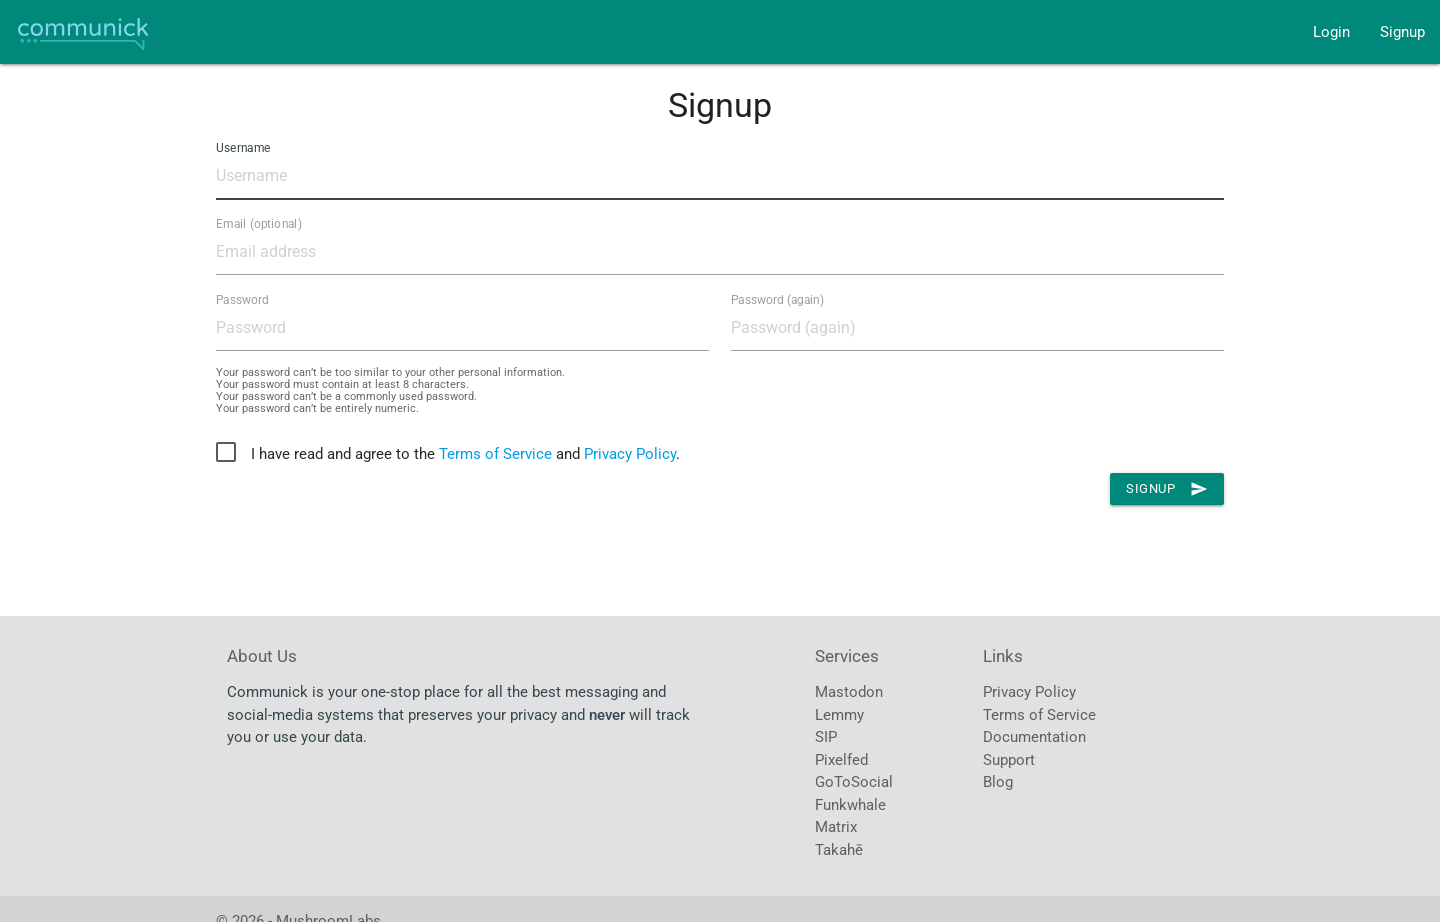 This screenshot has height=922, width=1440. Describe the element at coordinates (841, 760) in the screenshot. I see `Pixelfed` at that location.